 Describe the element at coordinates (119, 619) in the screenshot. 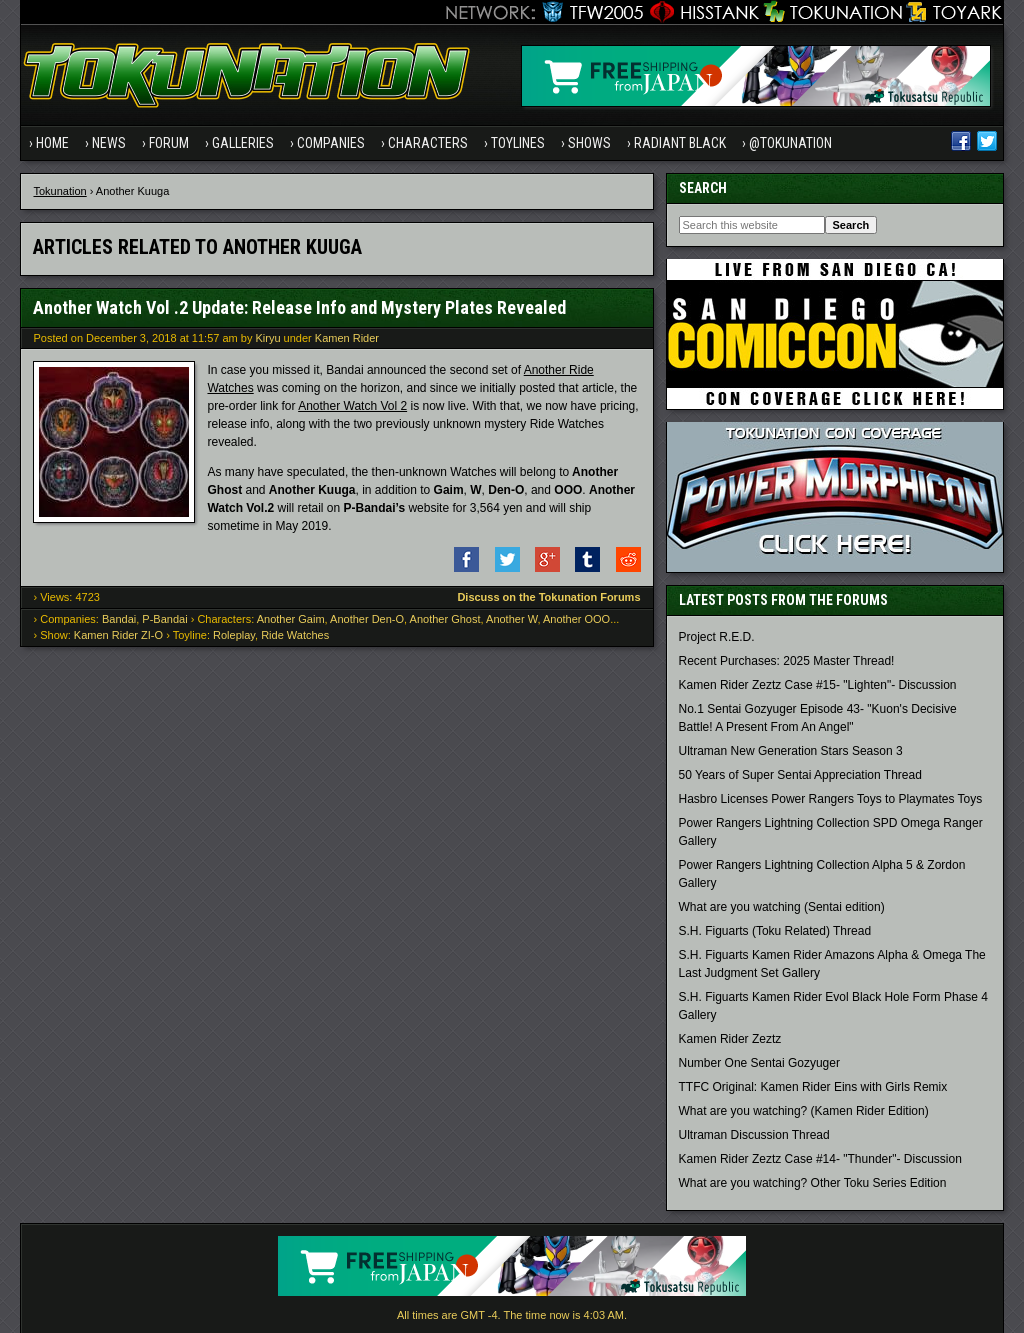

I see `Bandai` at that location.